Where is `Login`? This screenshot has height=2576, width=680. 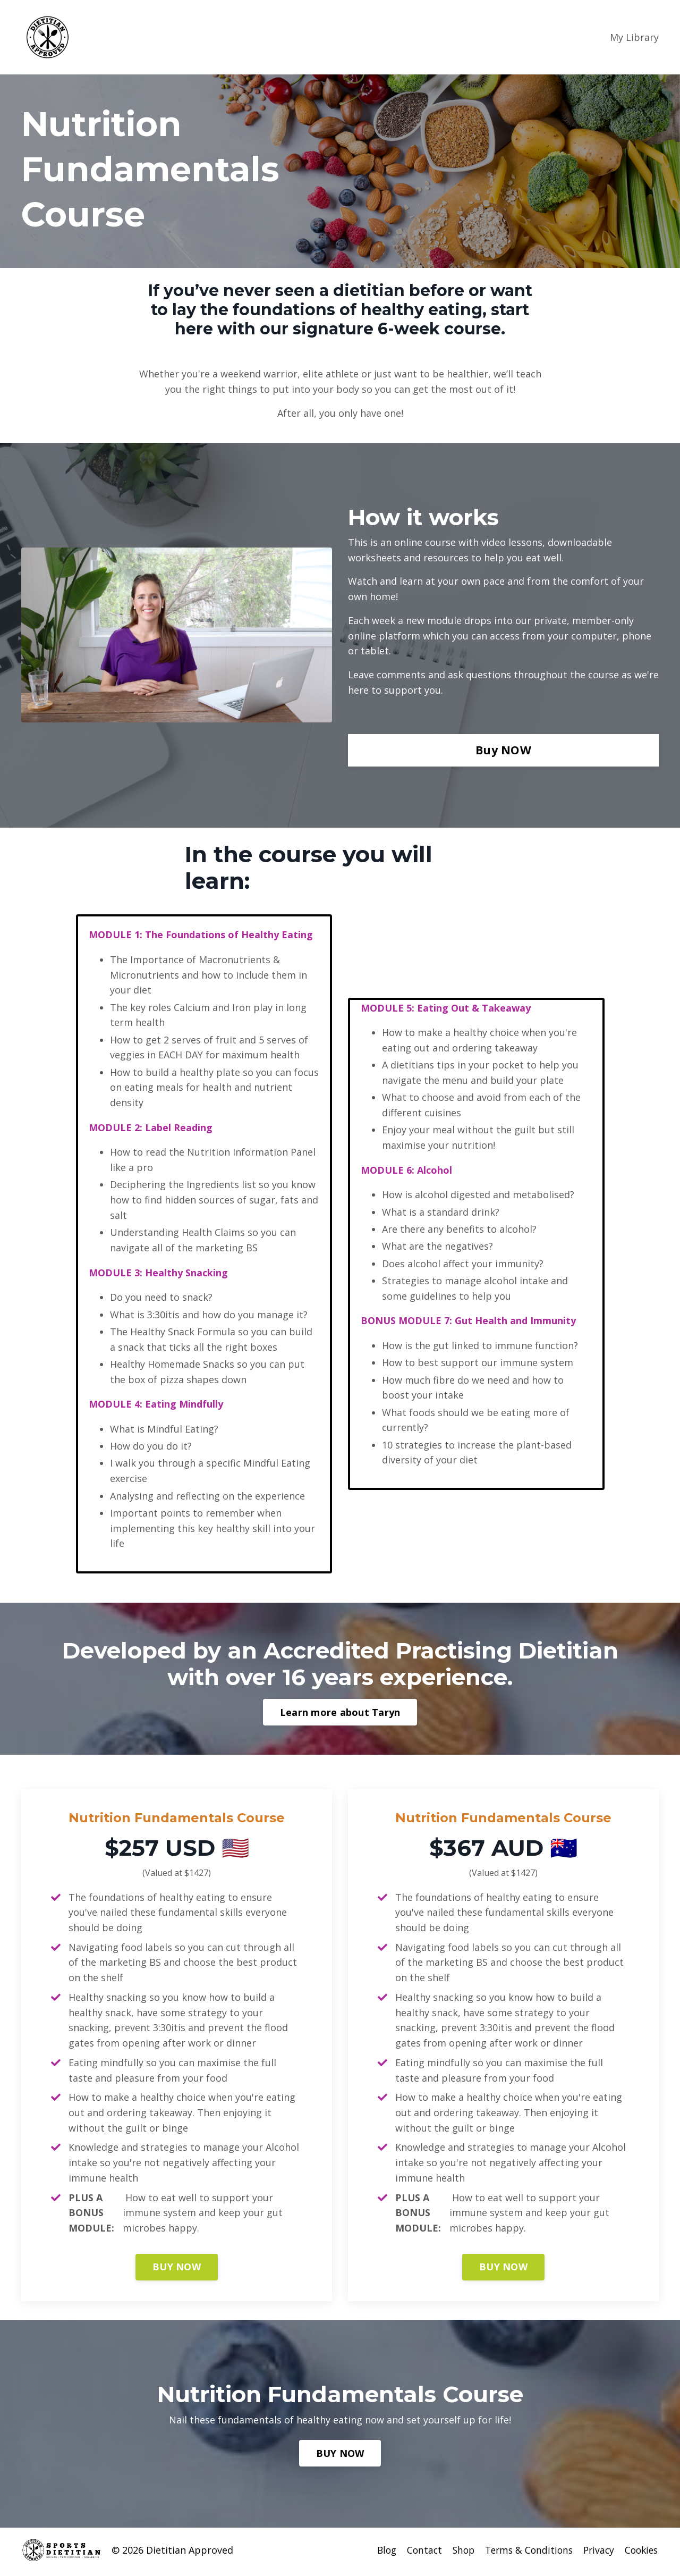
Login is located at coordinates (586, 37).